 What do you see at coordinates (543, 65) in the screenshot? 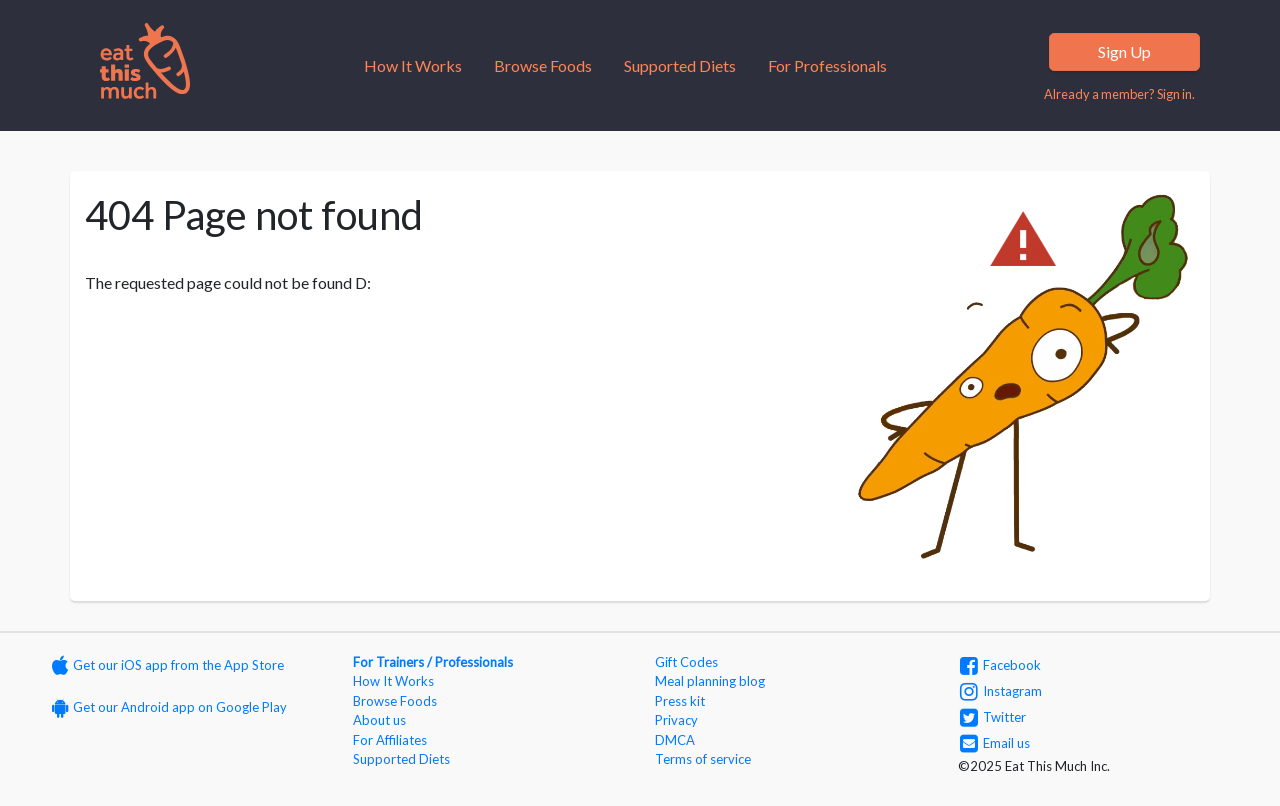
I see `Browse Foods` at bounding box center [543, 65].